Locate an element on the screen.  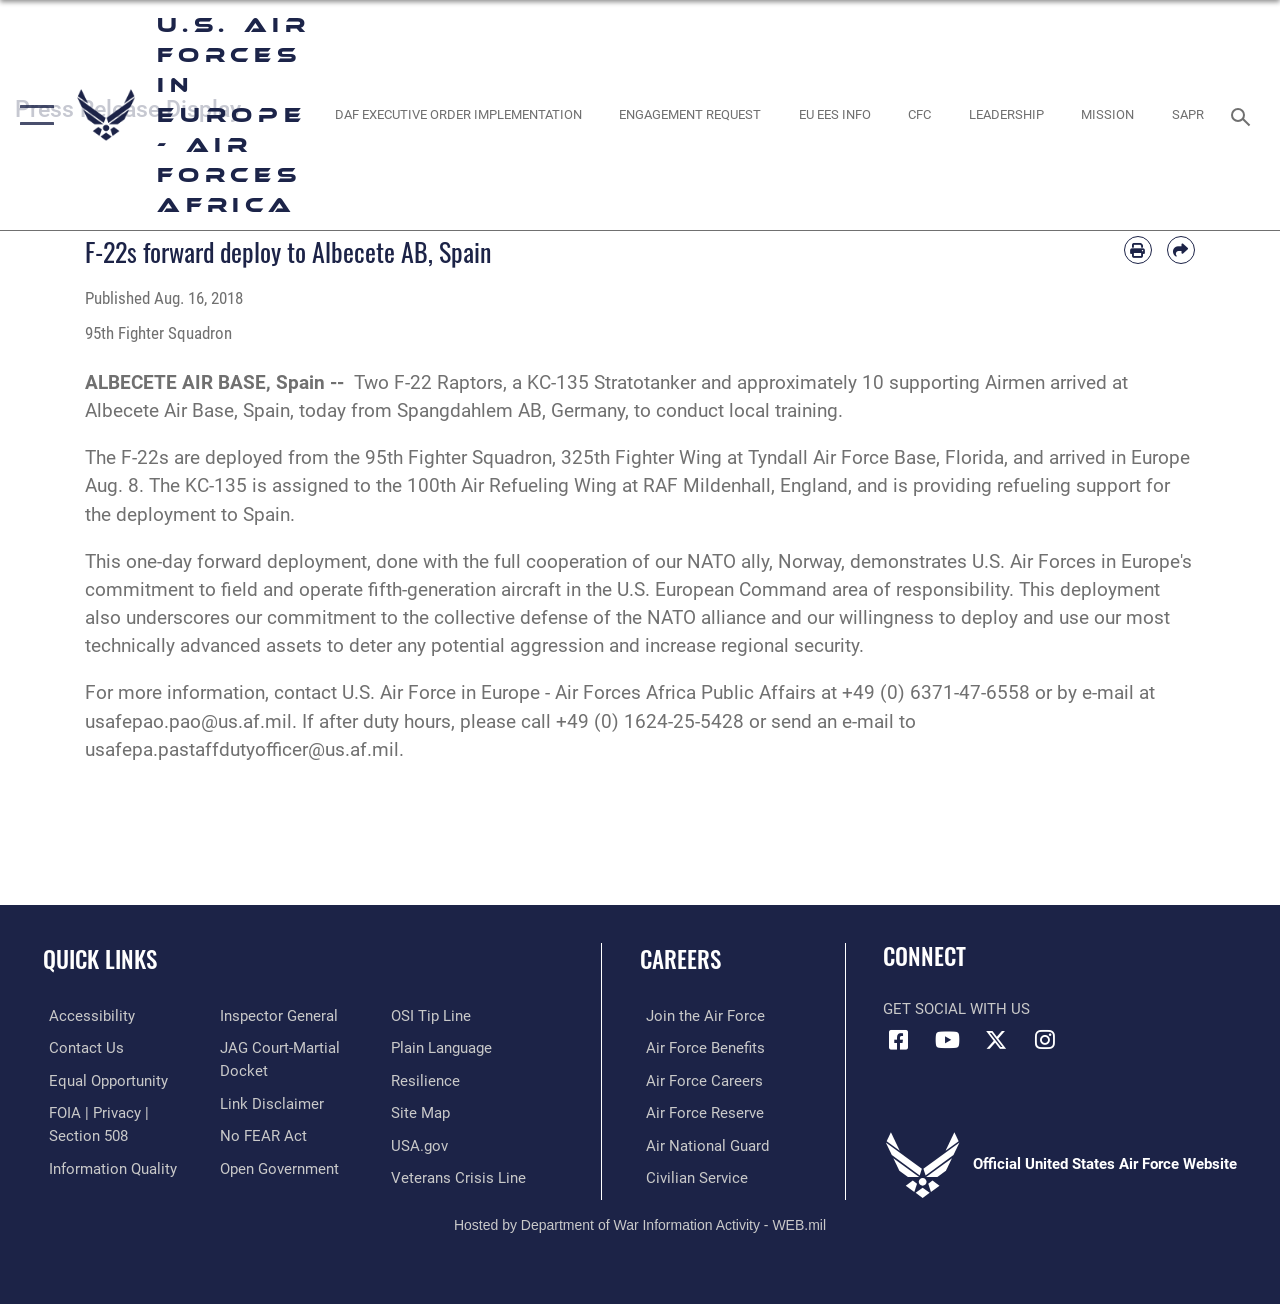
[Link to www.airforce.com opens in a new window] is located at coordinates (699, 1016).